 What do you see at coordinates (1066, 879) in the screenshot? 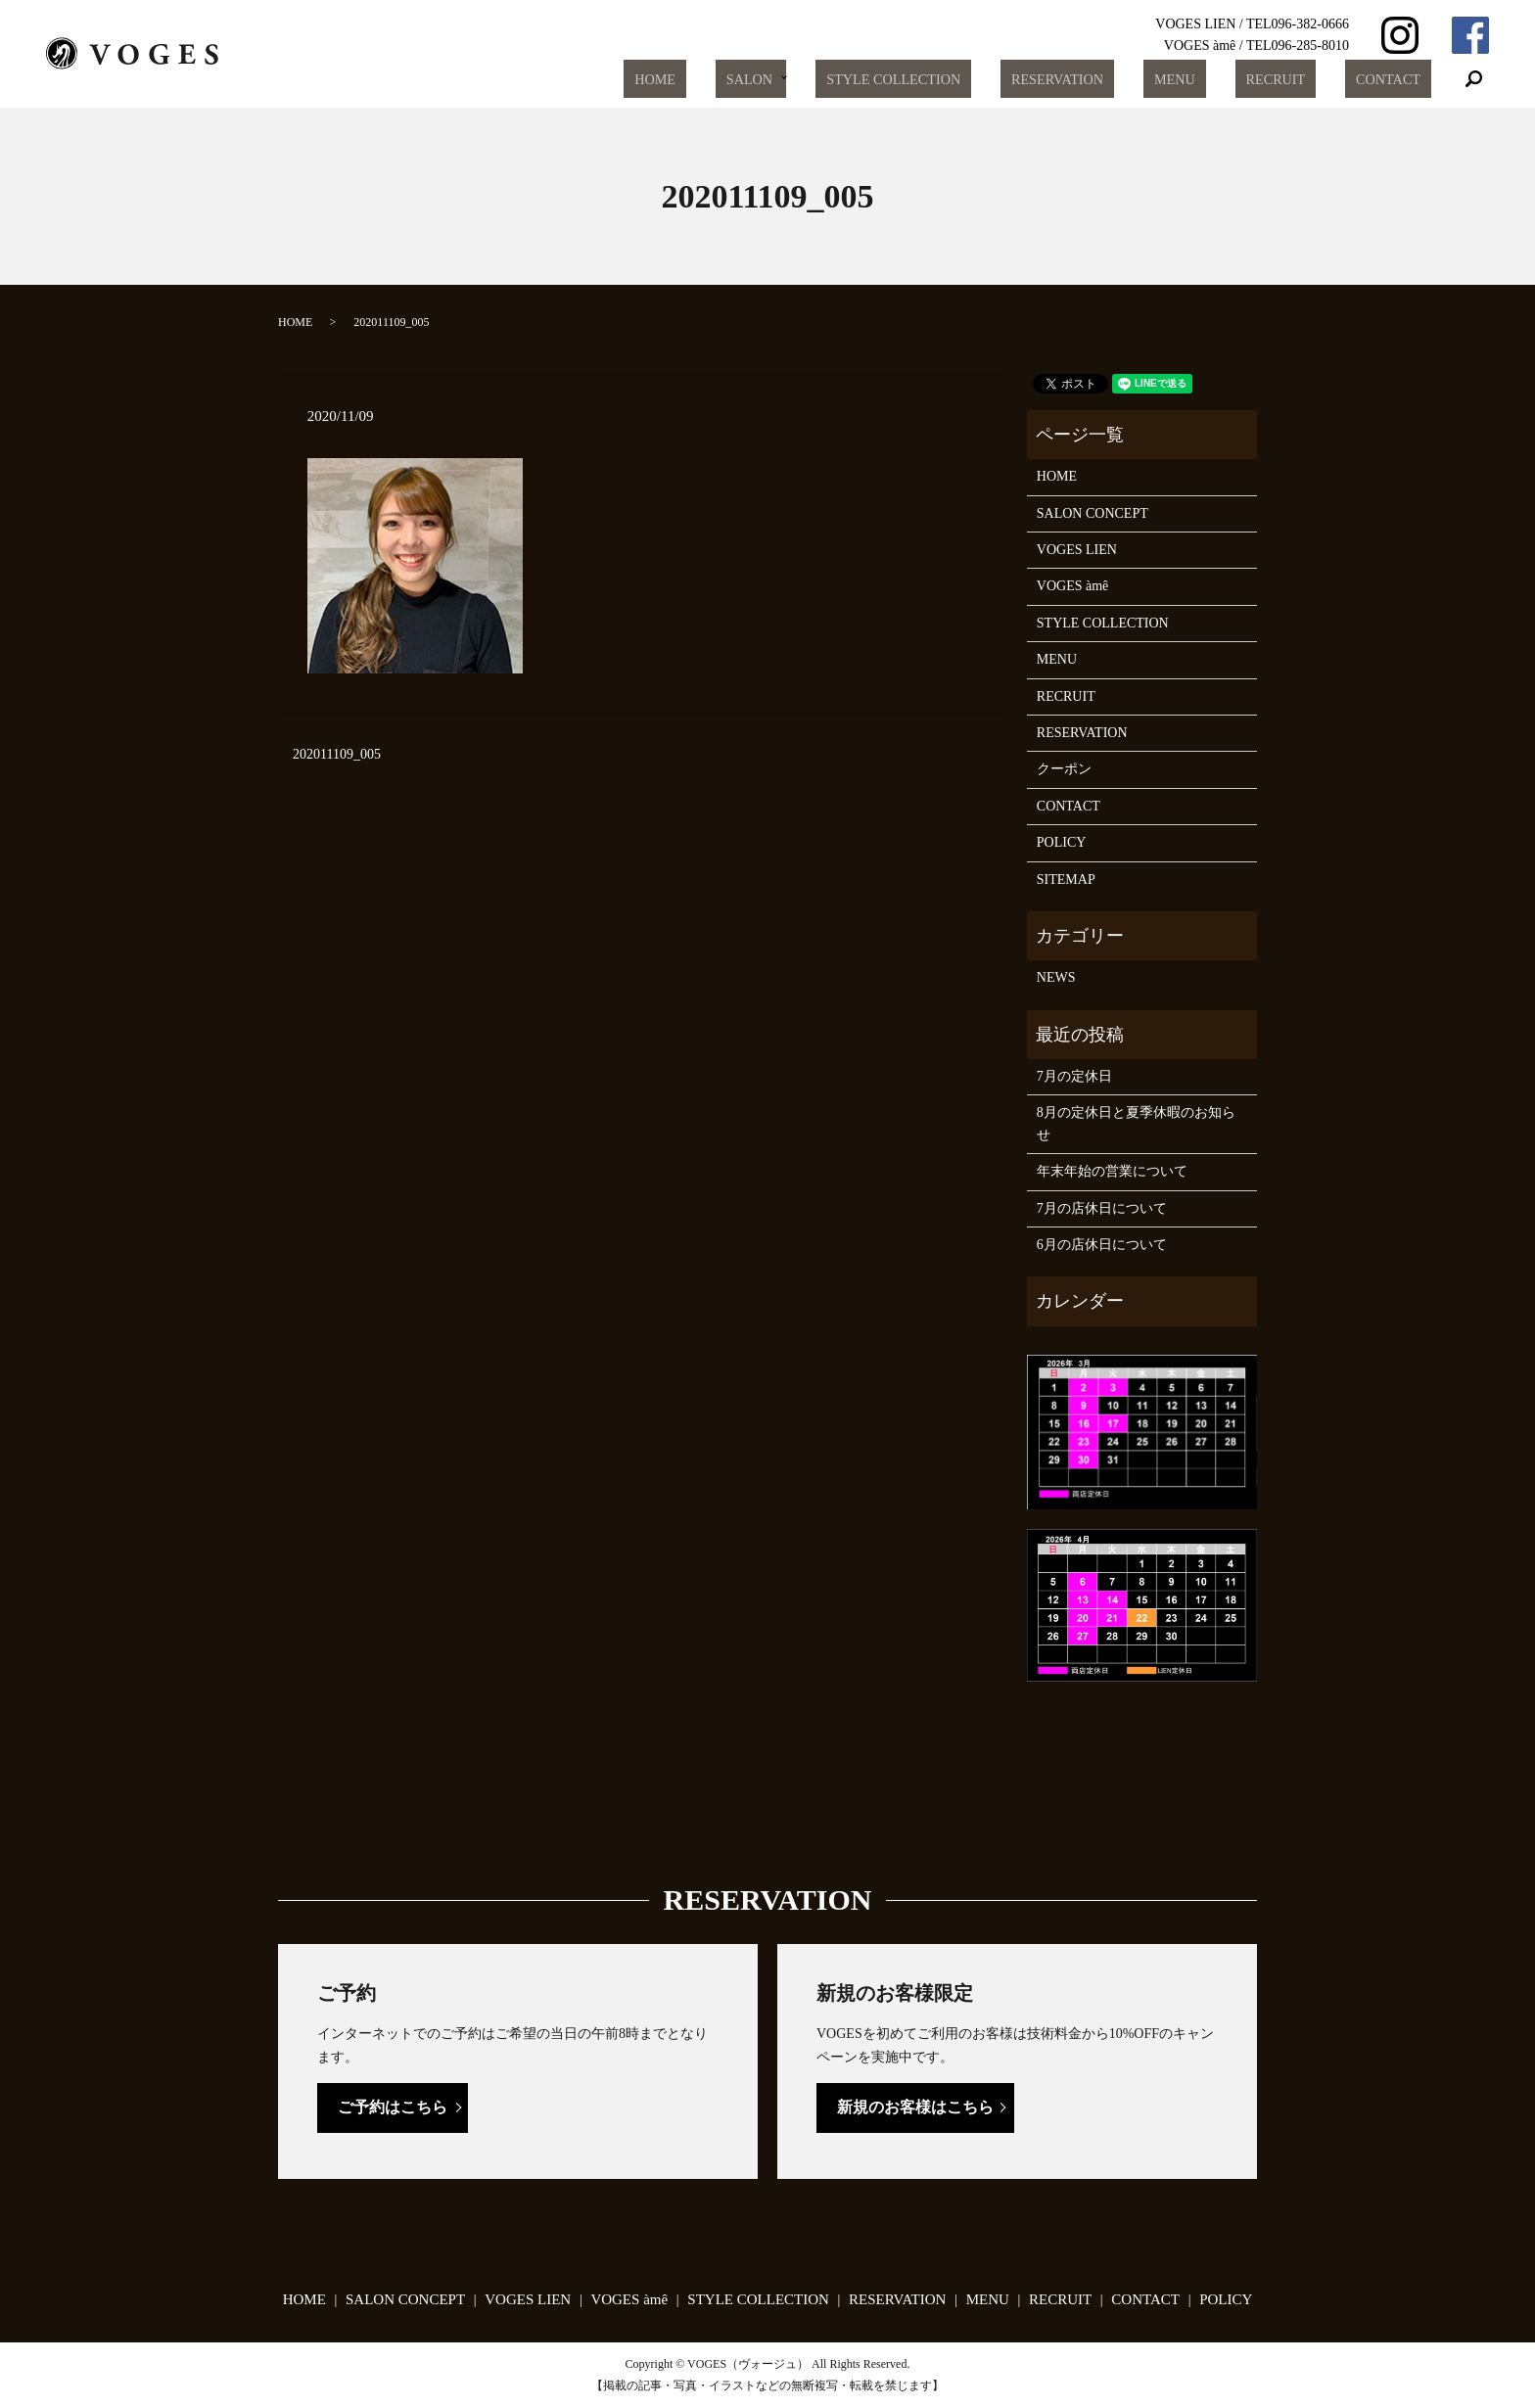
I see `SITEMAP` at bounding box center [1066, 879].